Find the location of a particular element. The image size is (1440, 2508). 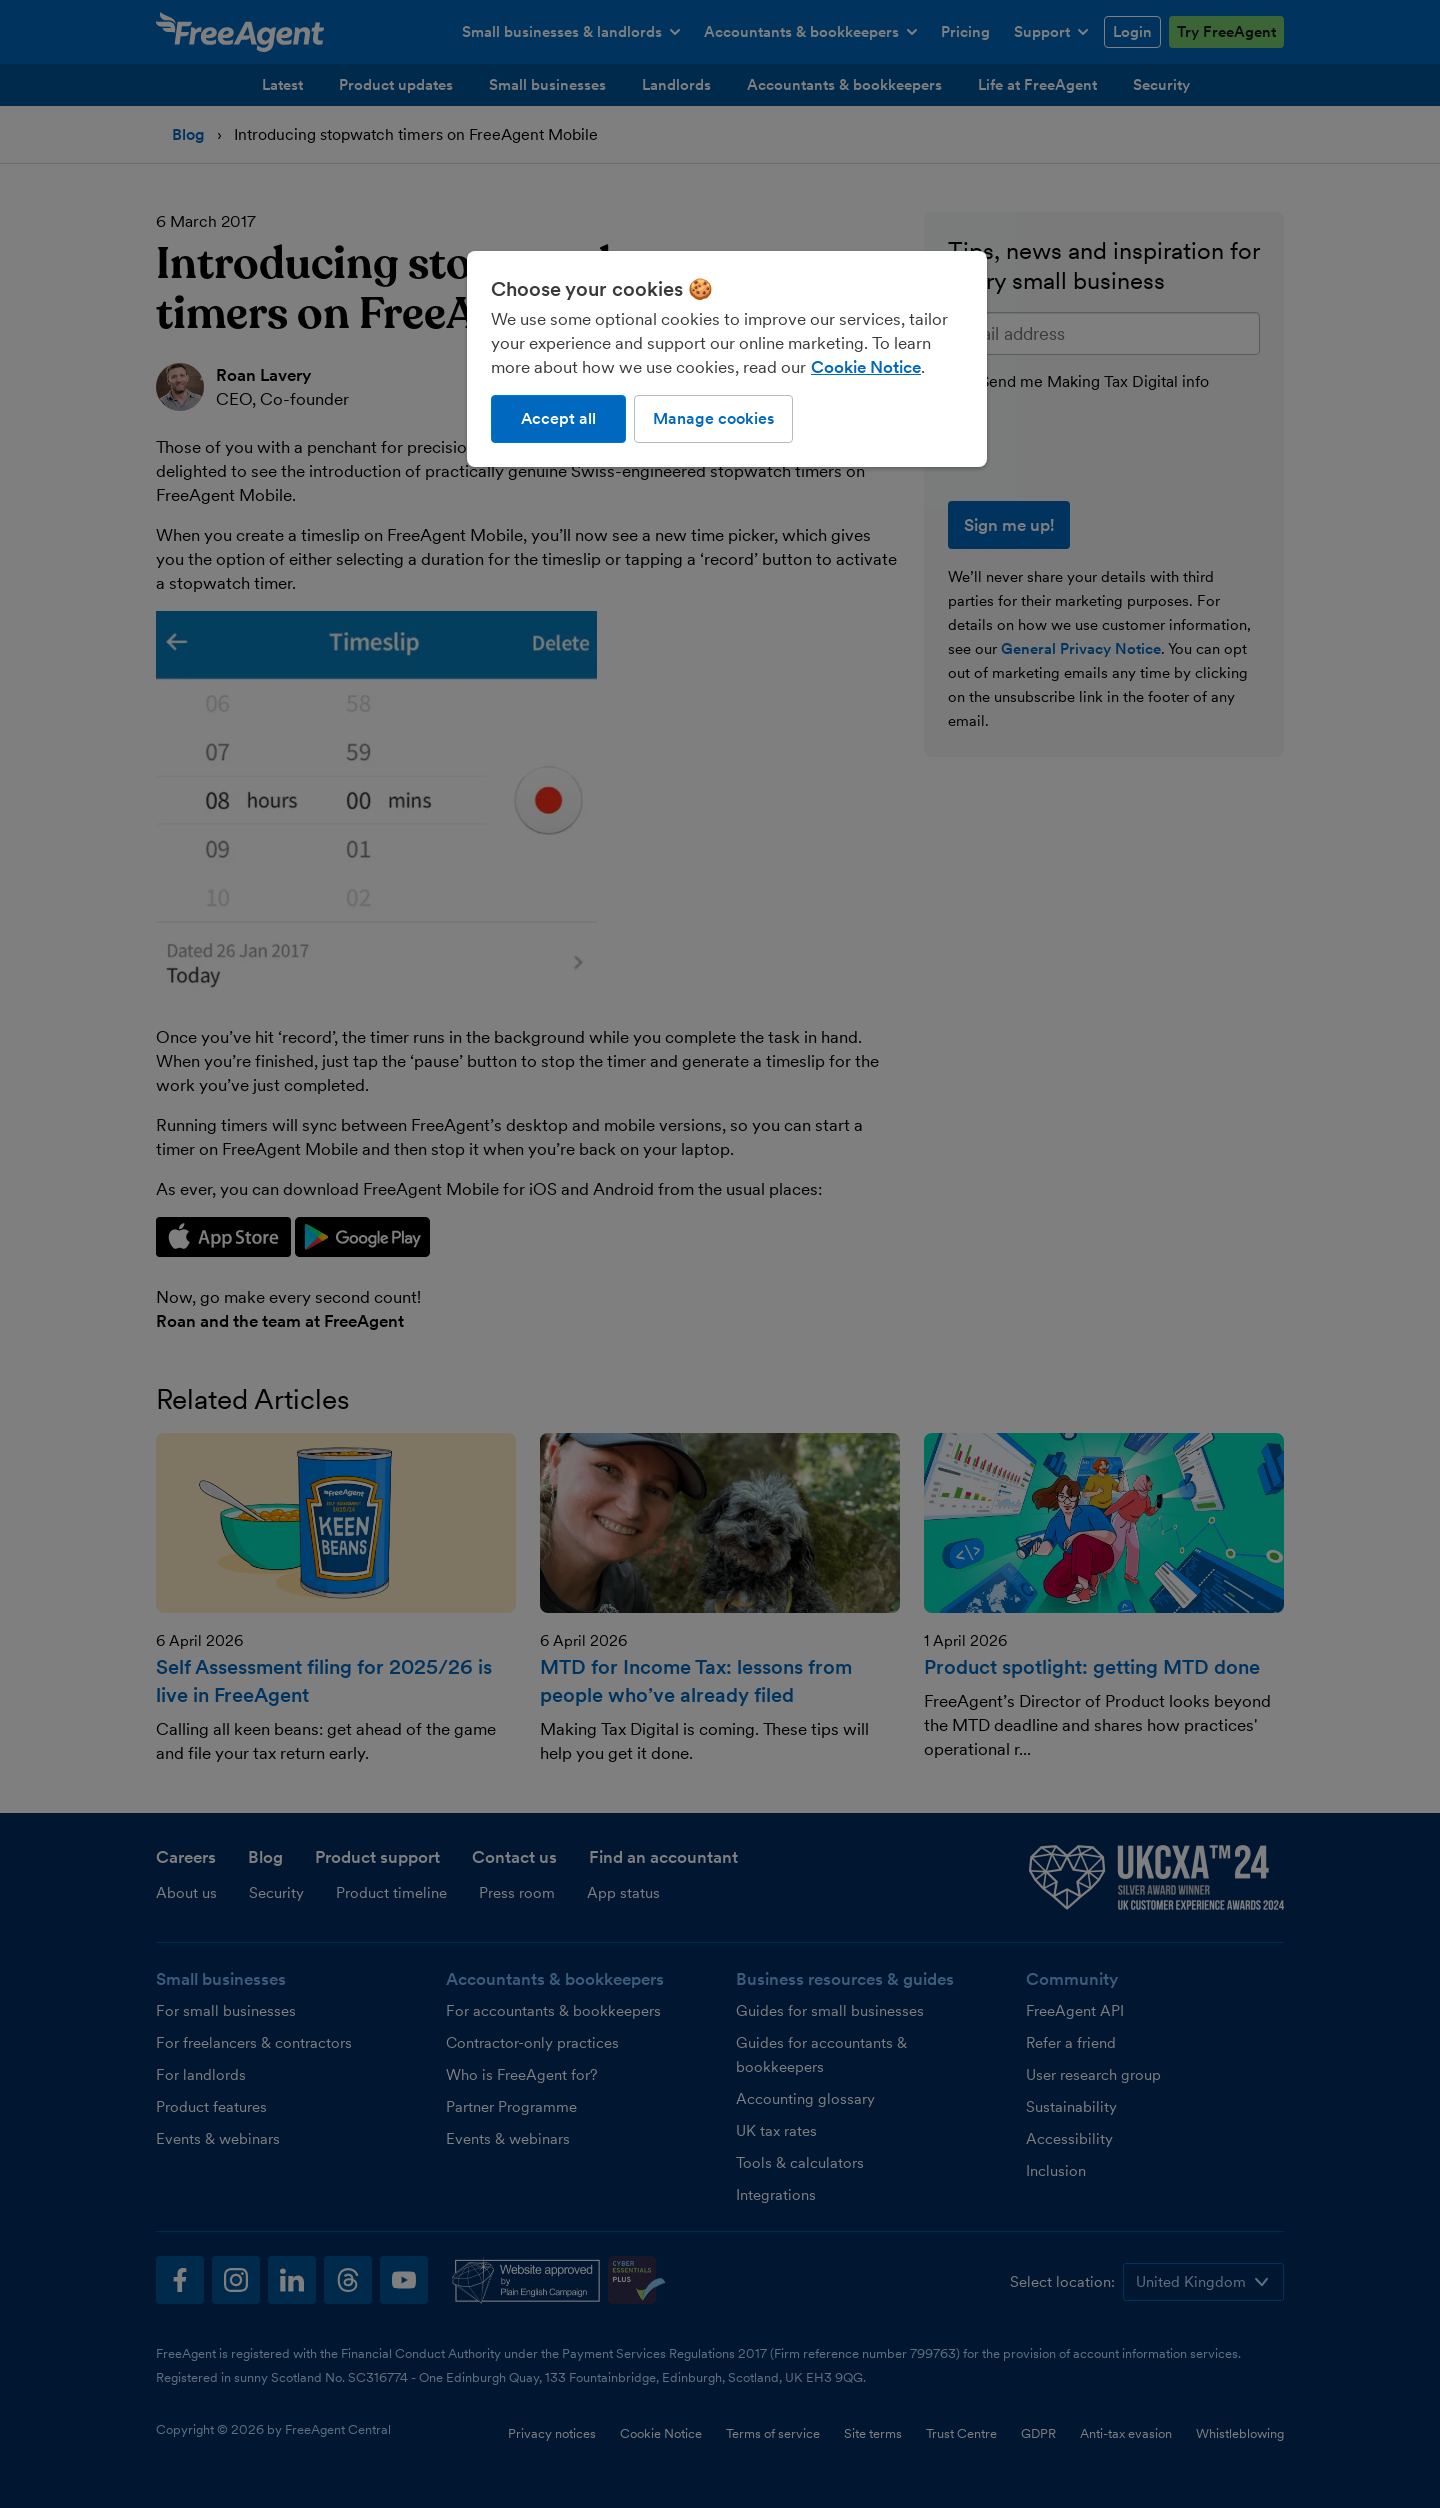

Accept all is located at coordinates (558, 418).